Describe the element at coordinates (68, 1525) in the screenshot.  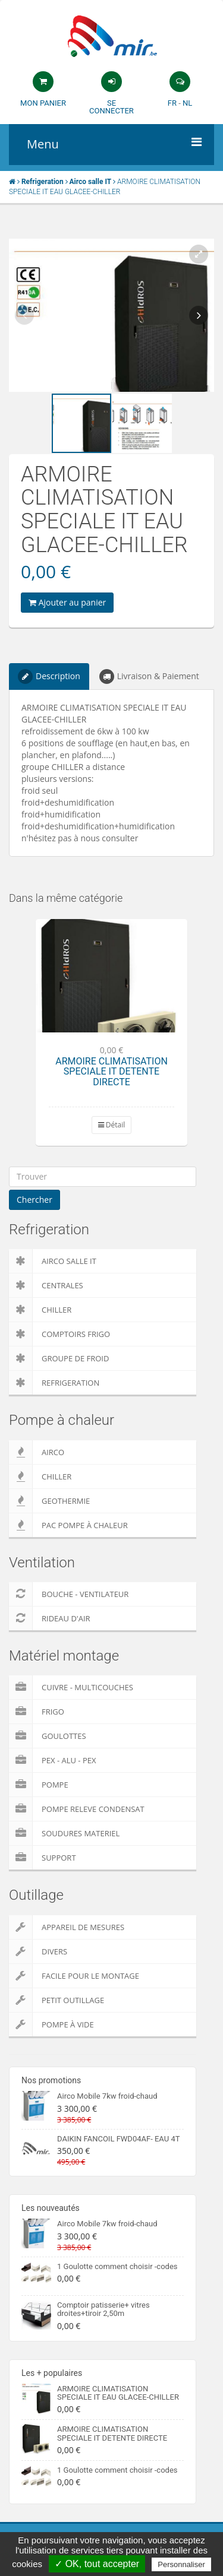
I see `PAC pompe à chaleur` at that location.